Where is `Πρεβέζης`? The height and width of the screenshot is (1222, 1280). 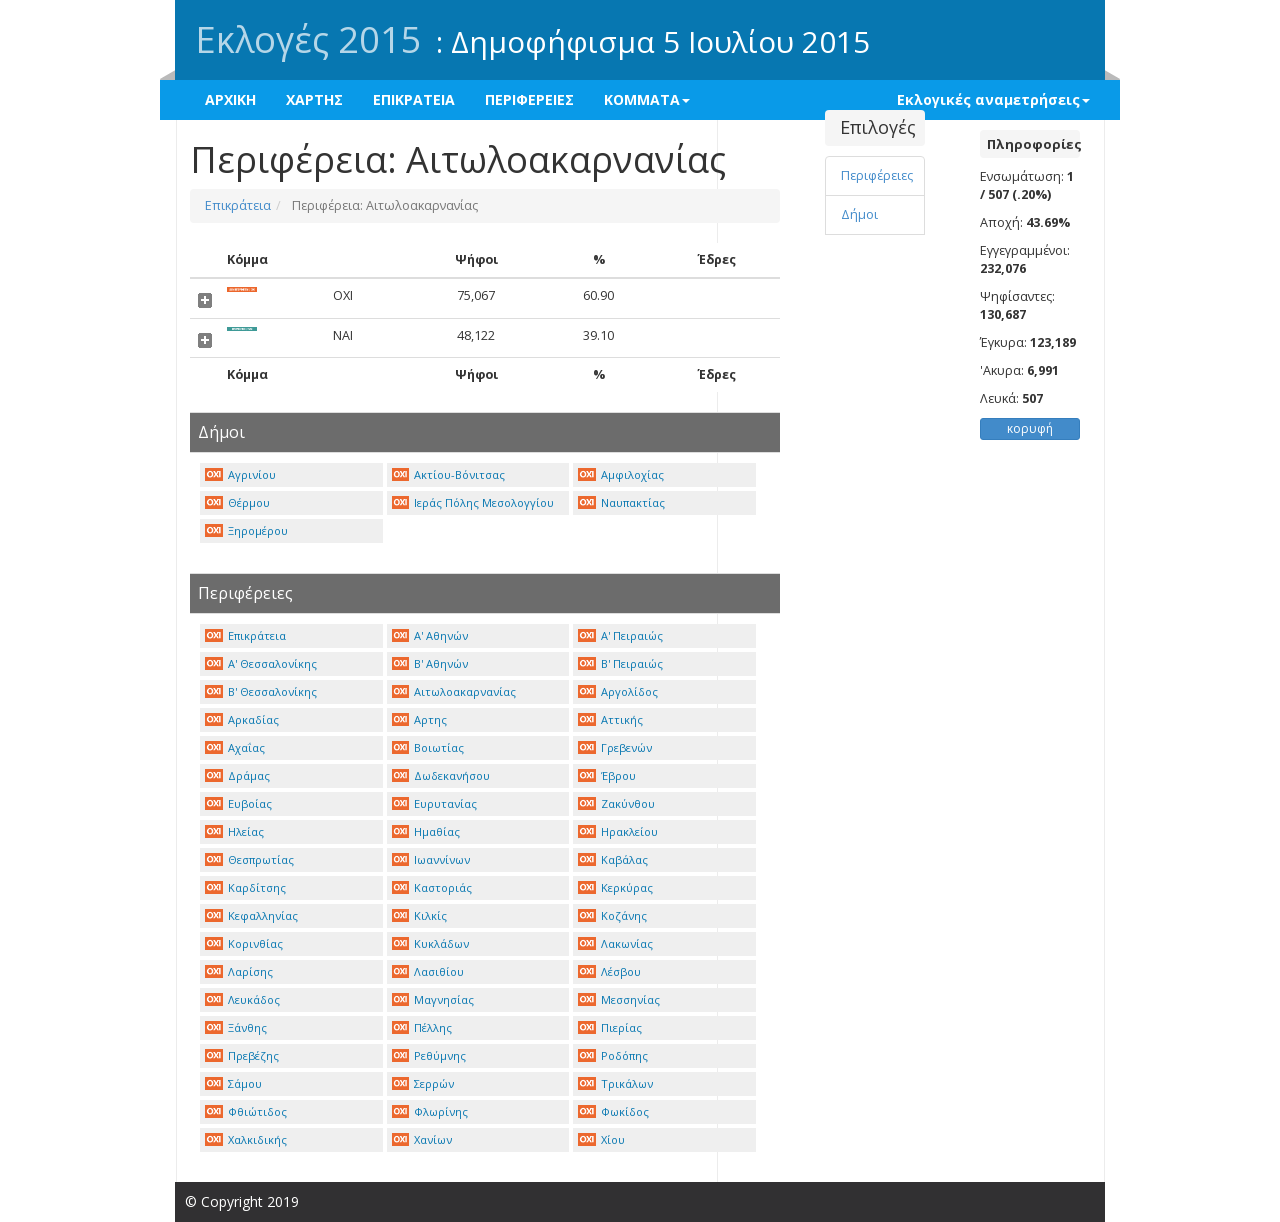 Πρεβέζης is located at coordinates (242, 1055).